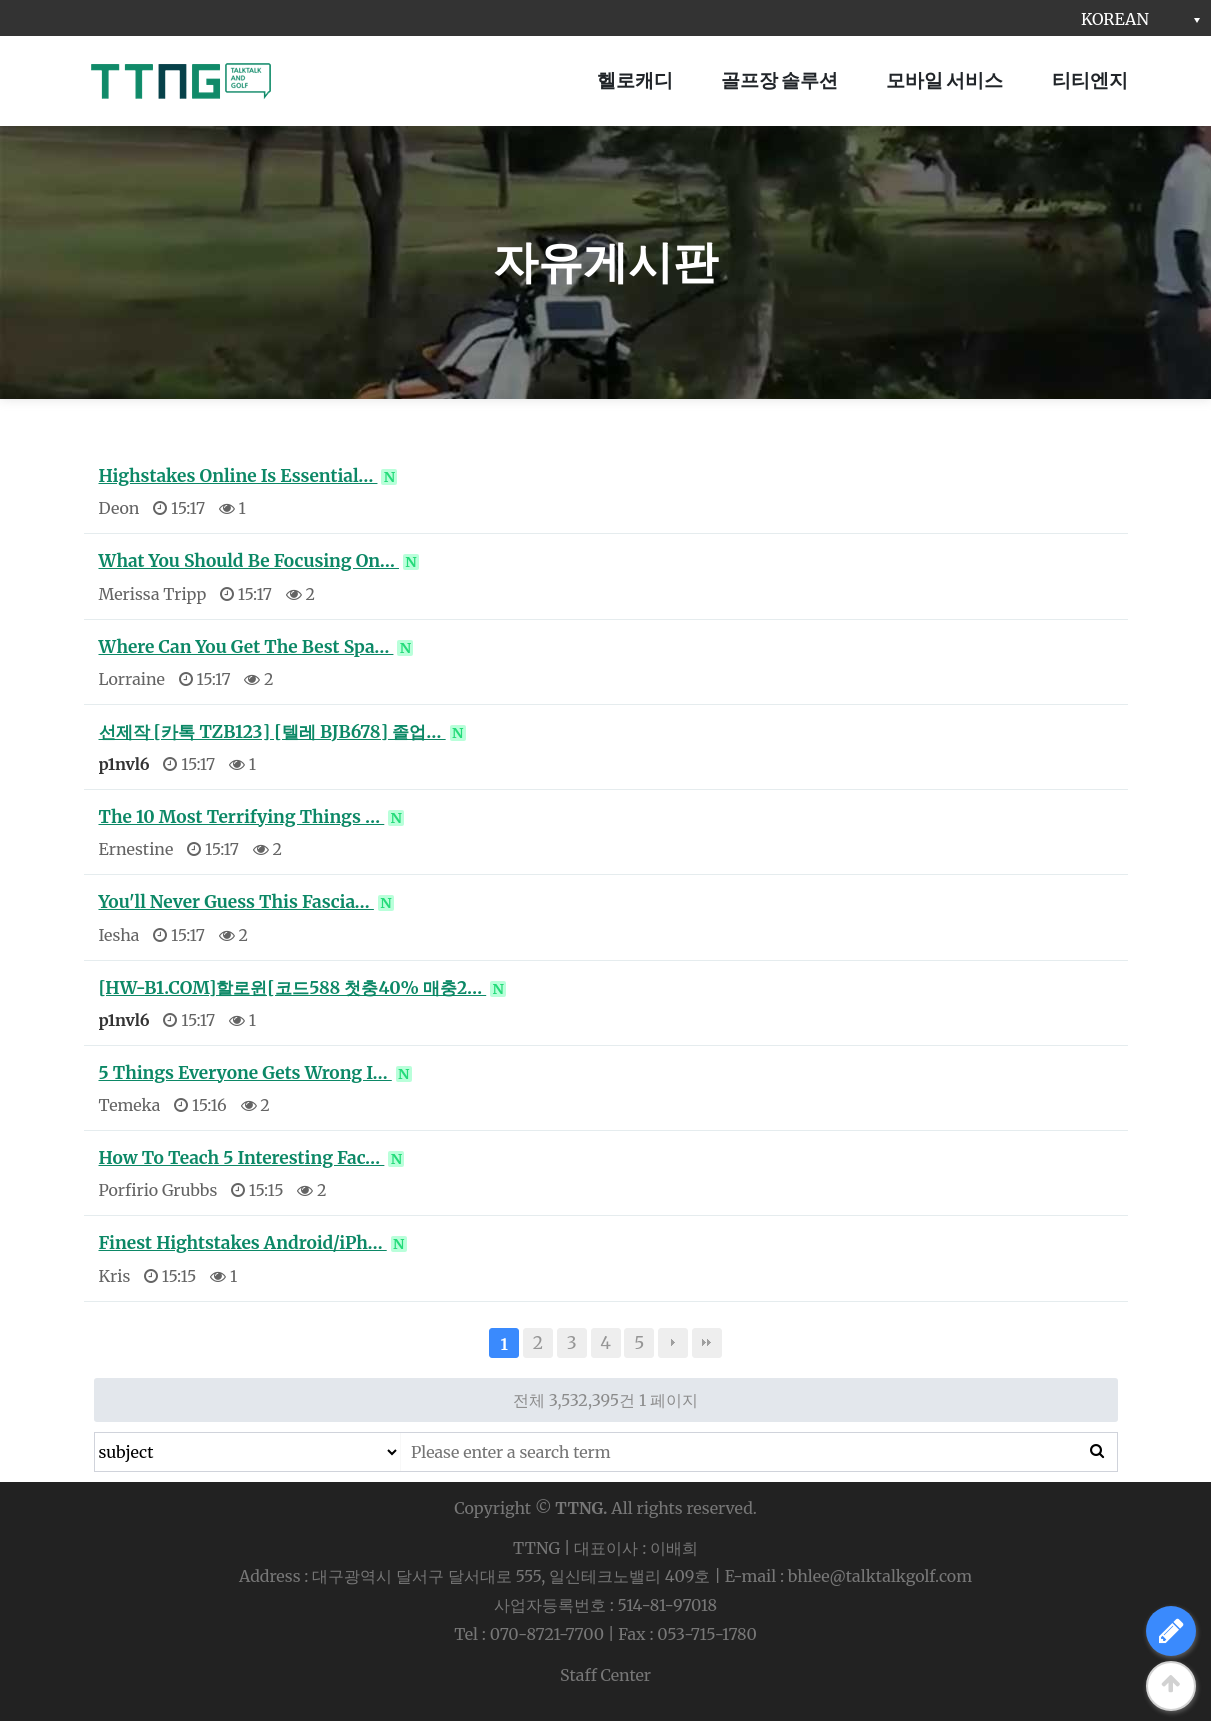 Image resolution: width=1211 pixels, height=1721 pixels. Describe the element at coordinates (1090, 80) in the screenshot. I see `티티엔지 [button]` at that location.